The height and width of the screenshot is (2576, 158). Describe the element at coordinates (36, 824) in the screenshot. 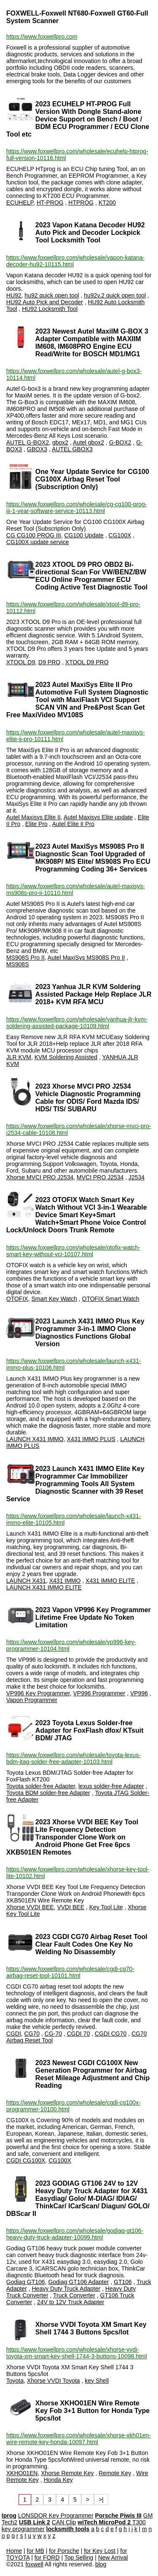

I see `Elite Pro` at that location.